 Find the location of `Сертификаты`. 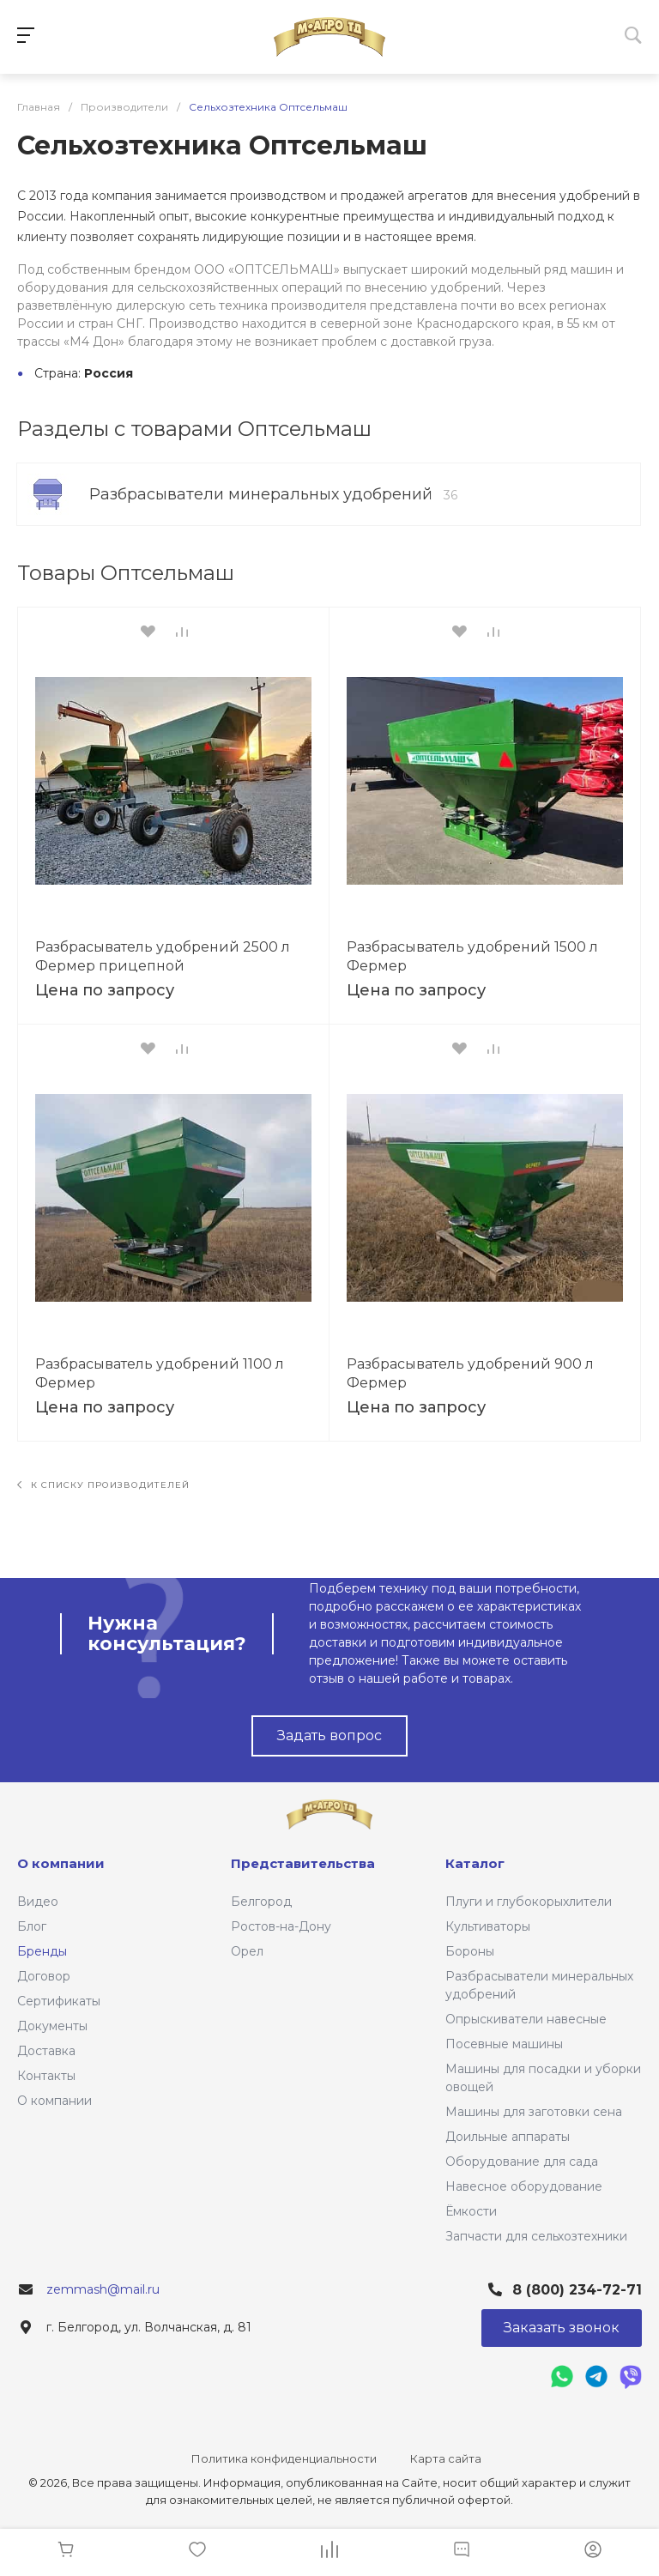

Сертификаты is located at coordinates (58, 2001).